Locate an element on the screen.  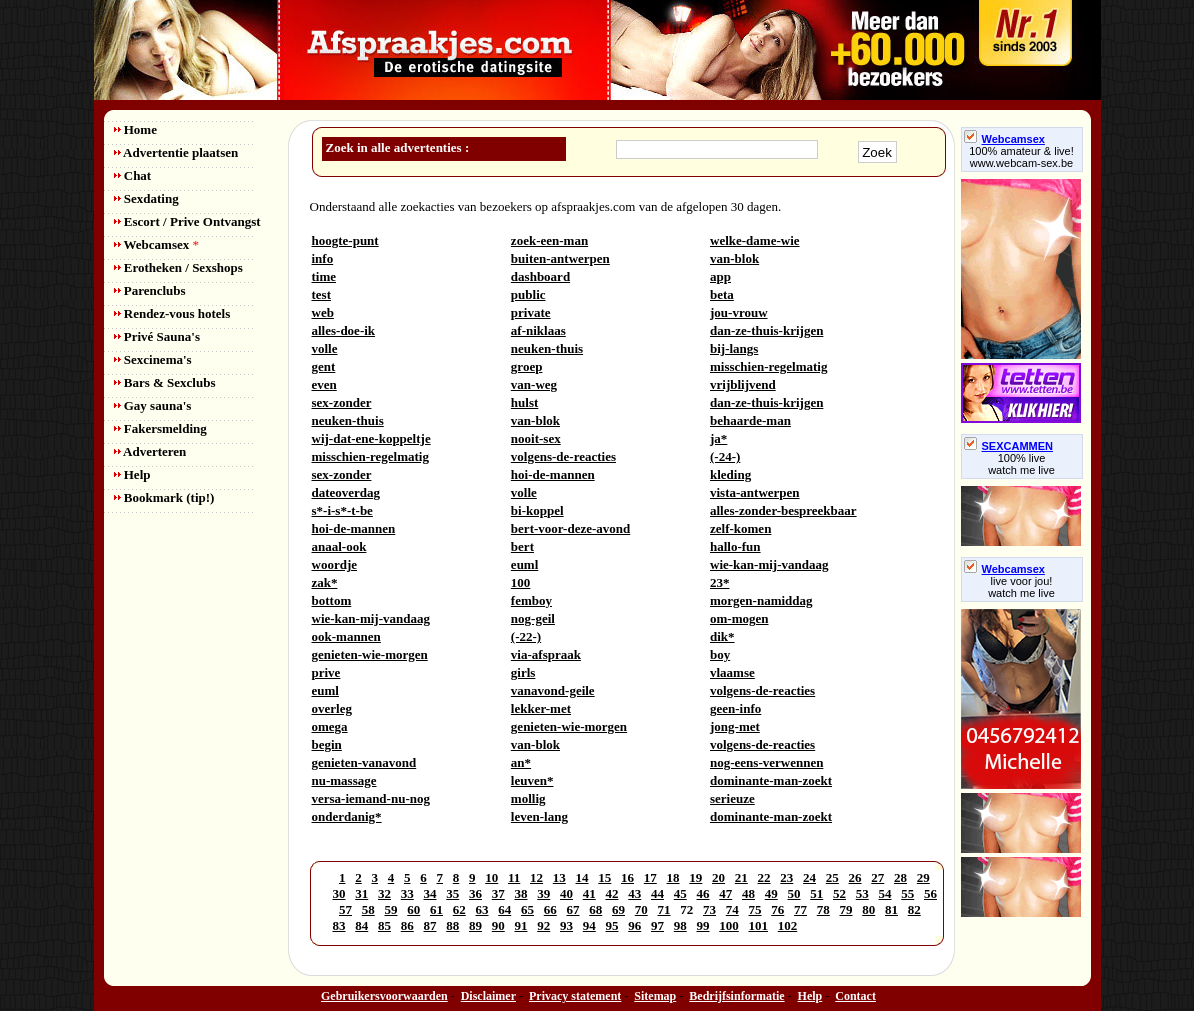
31 is located at coordinates (361, 893).